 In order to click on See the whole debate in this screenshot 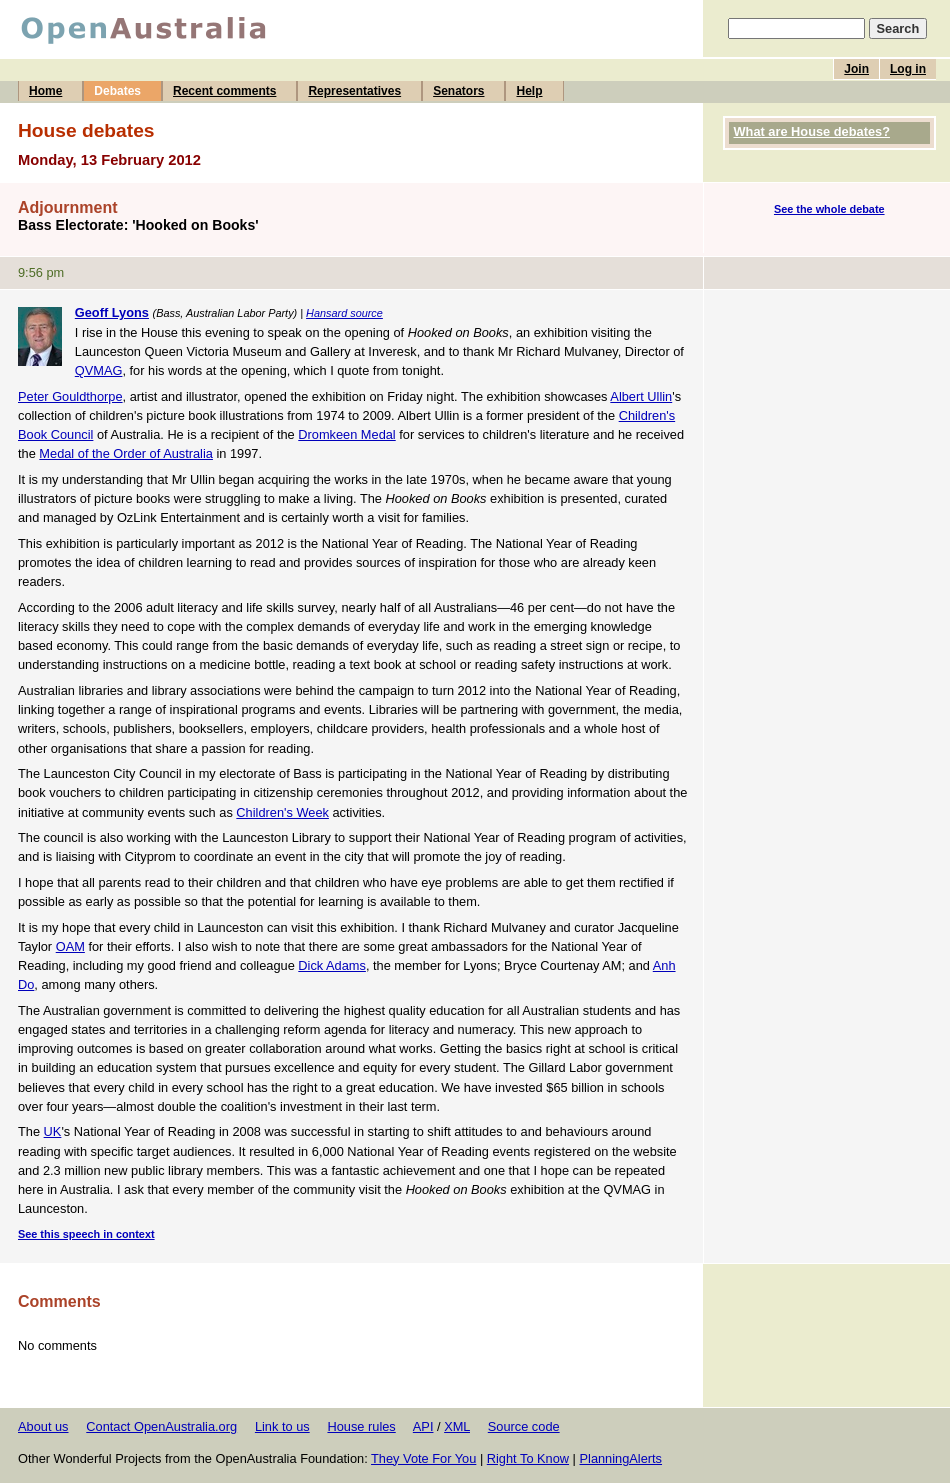, I will do `click(829, 209)`.